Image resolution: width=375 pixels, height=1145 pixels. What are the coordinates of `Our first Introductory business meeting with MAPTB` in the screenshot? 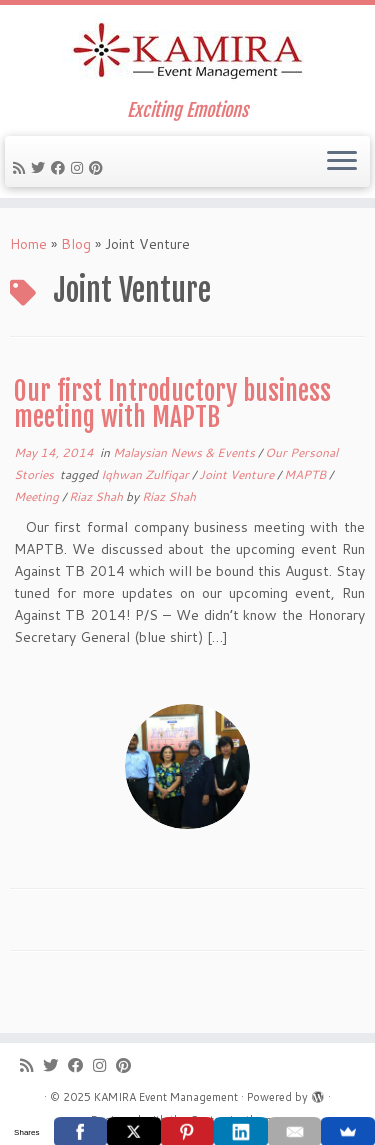 It's located at (172, 404).